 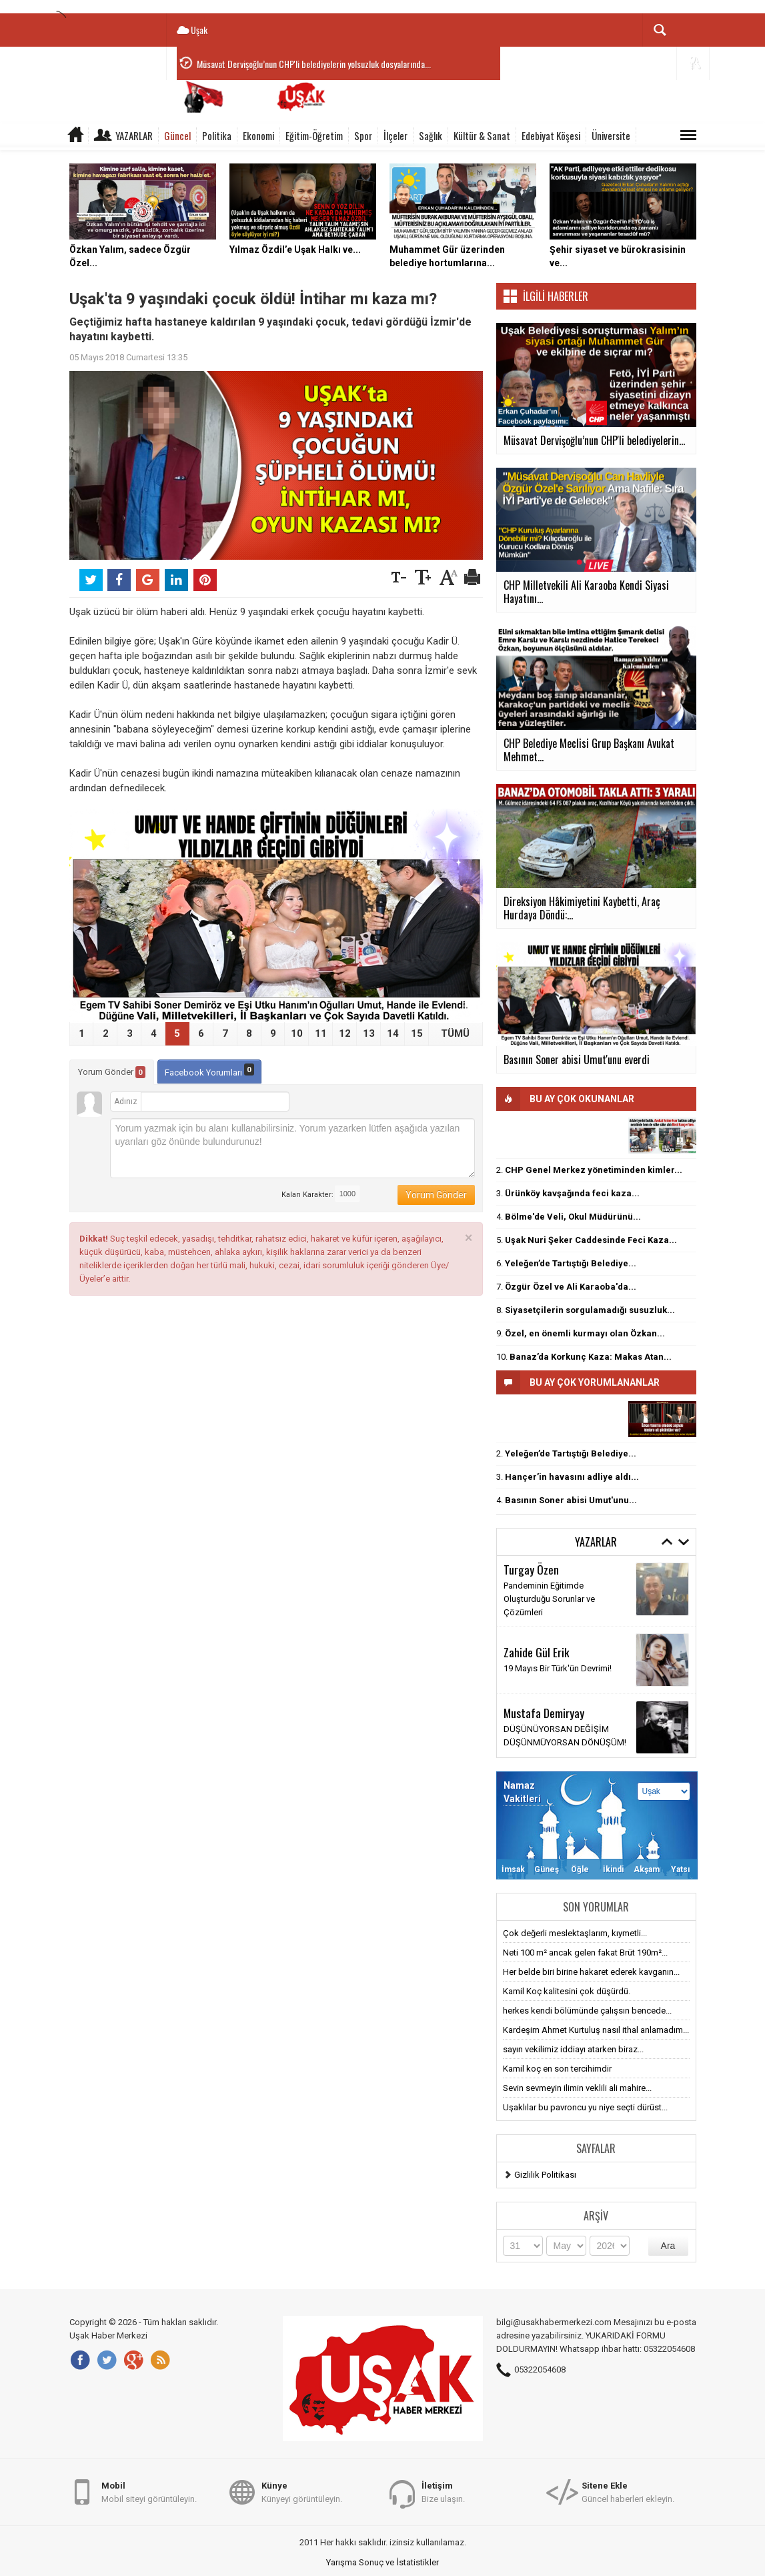 I want to click on Yorum Gönder, so click(x=111, y=1072).